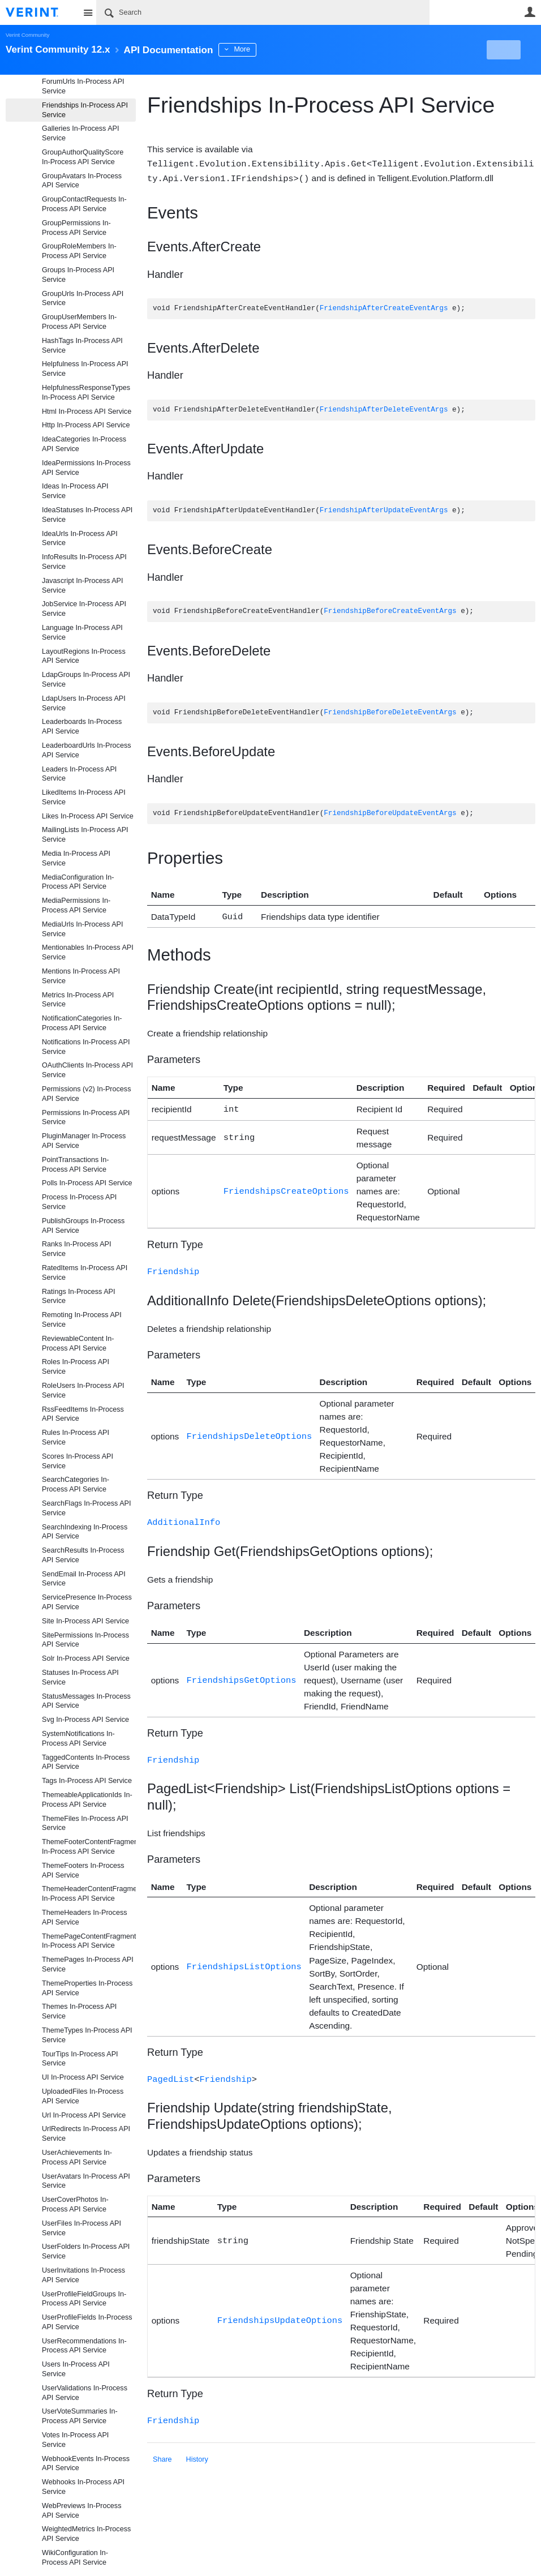  Describe the element at coordinates (75, 1484) in the screenshot. I see `SearchCategories In-Process API Service` at that location.